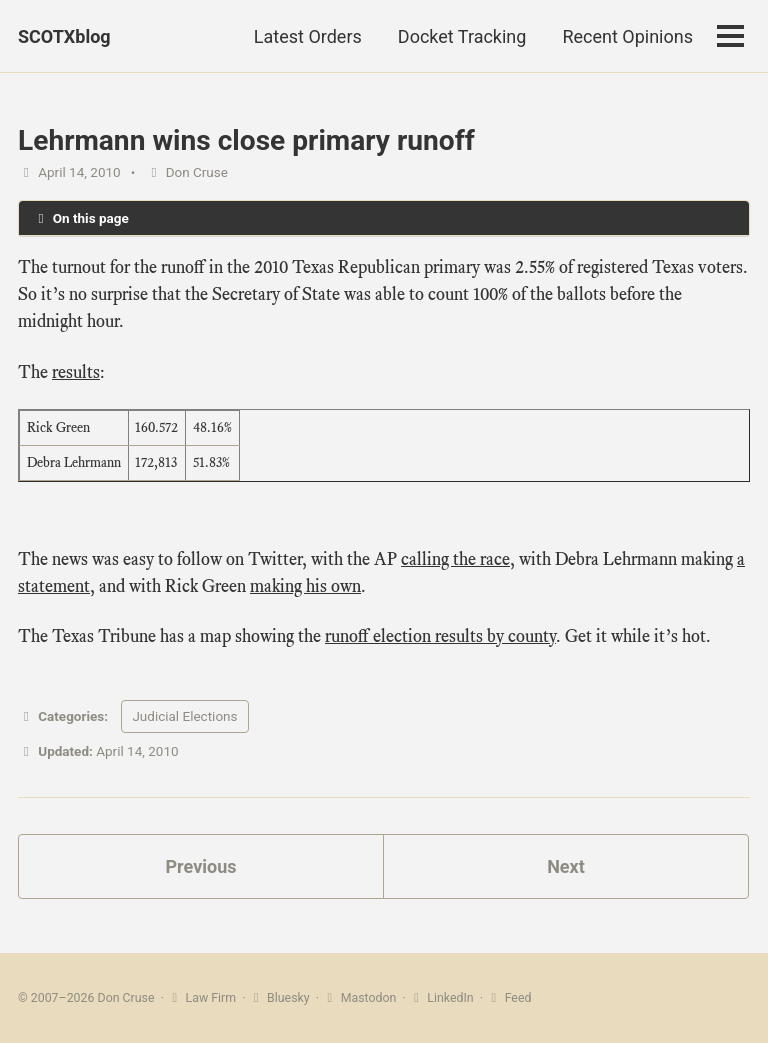 The image size is (768, 1043). I want to click on making his own, so click(305, 586).